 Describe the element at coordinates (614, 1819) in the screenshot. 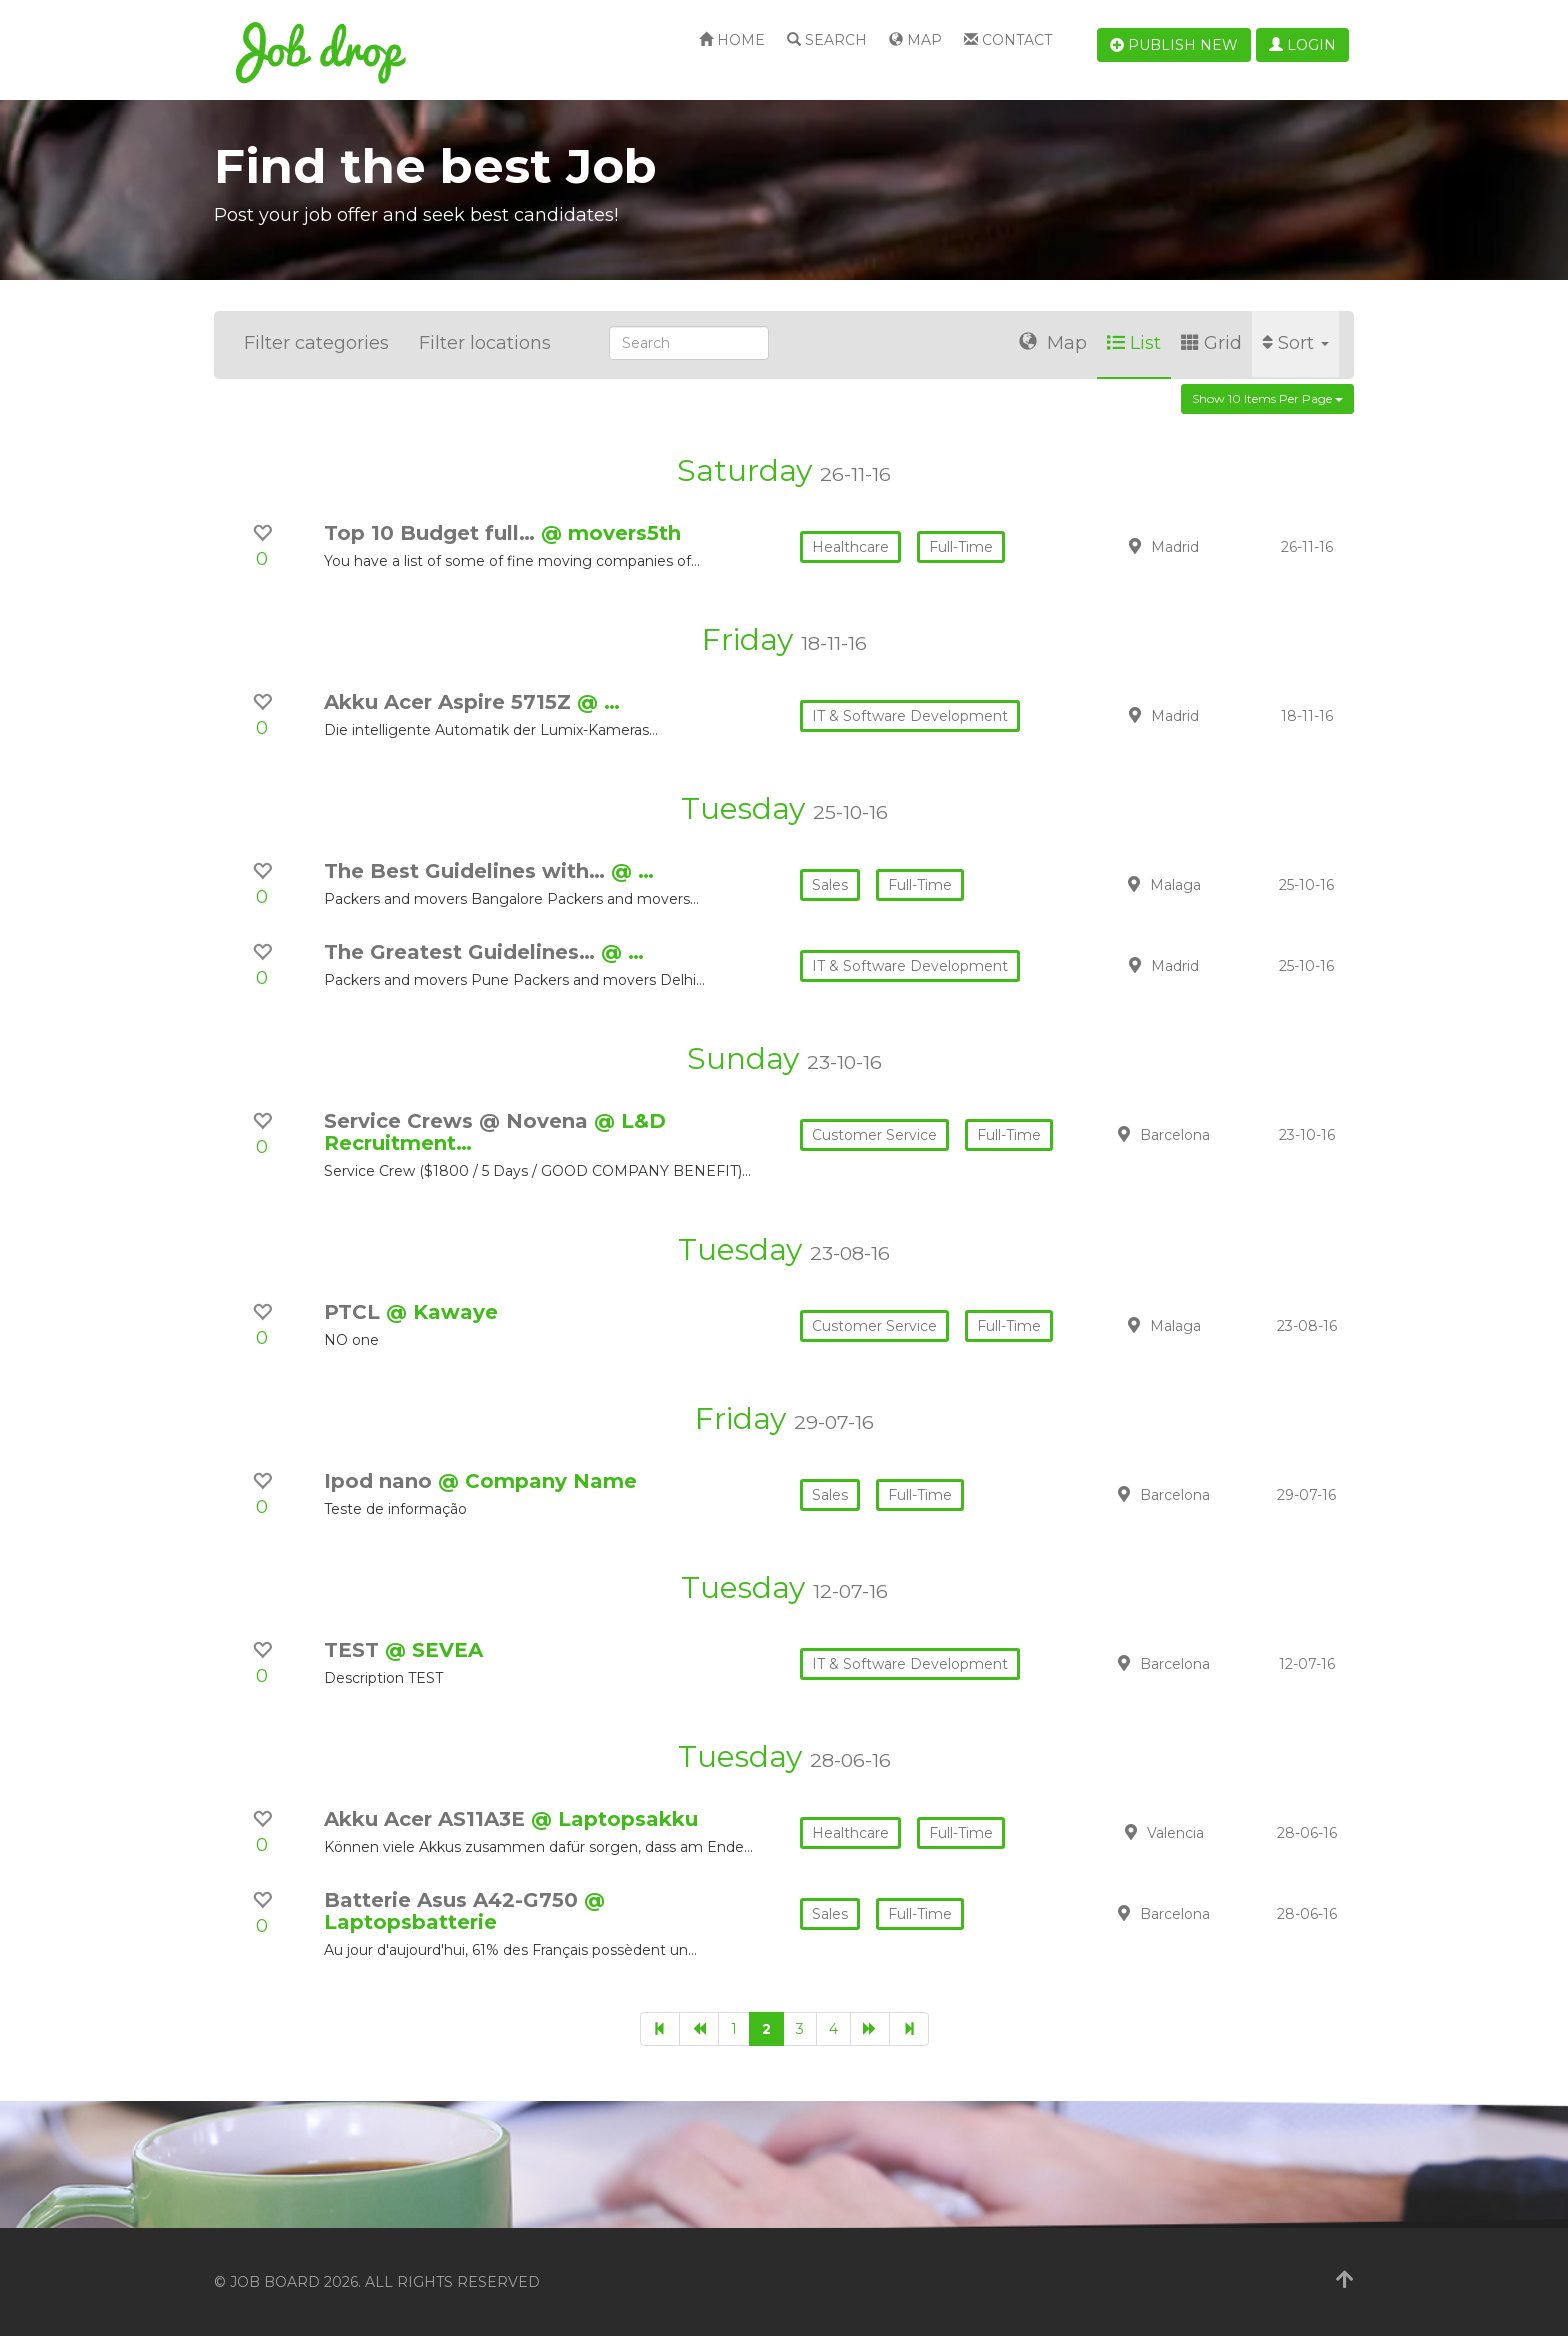

I see `@ Laptopsakku` at that location.